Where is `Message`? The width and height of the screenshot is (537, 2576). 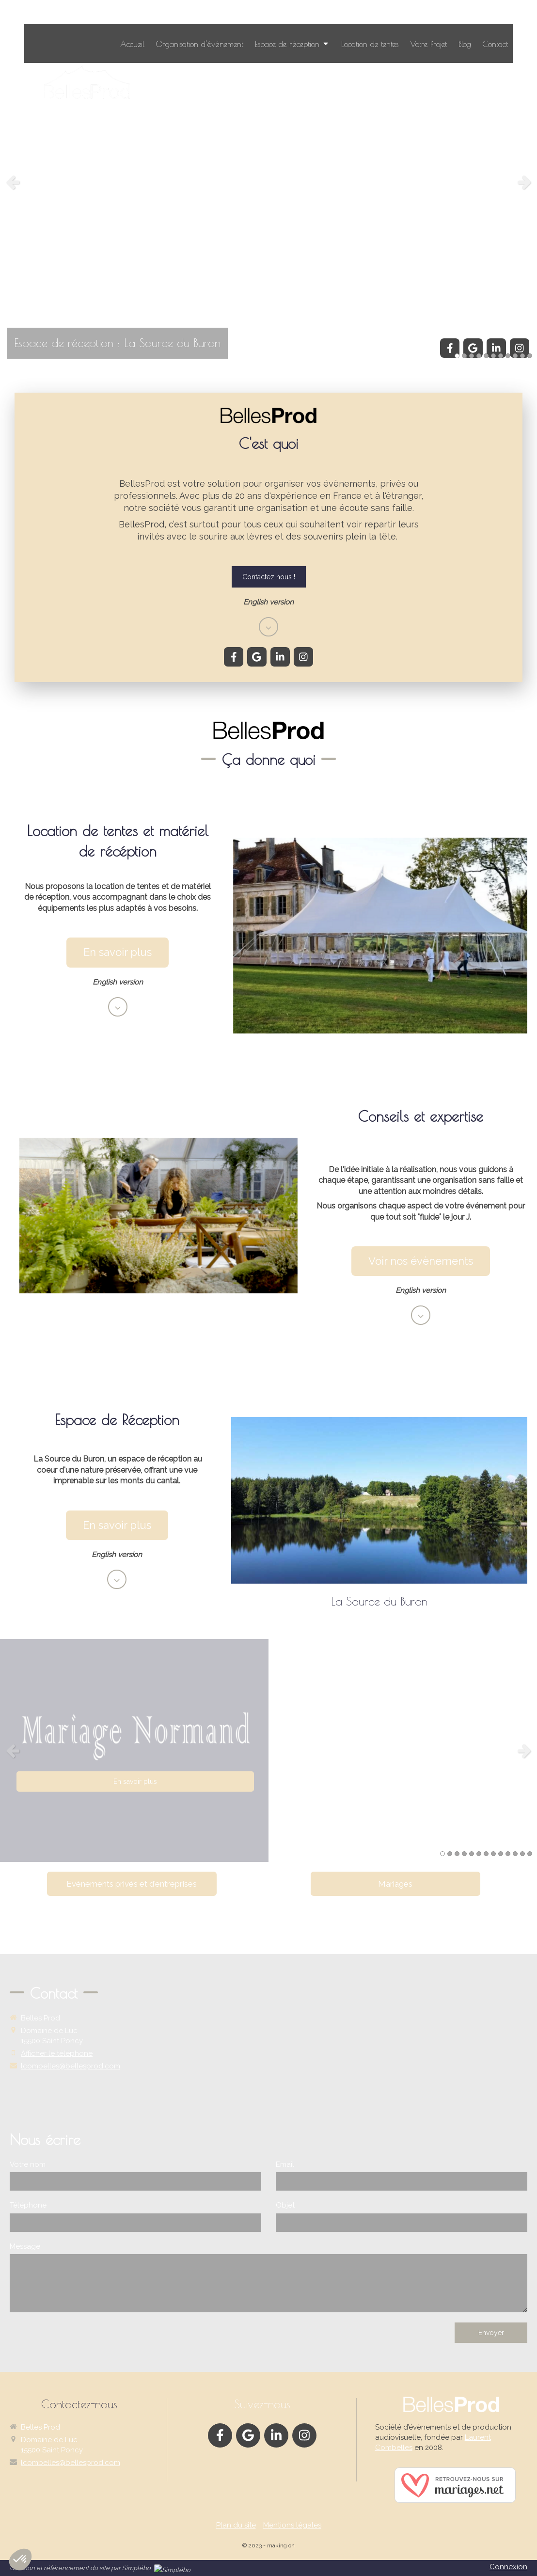 Message is located at coordinates (25, 2246).